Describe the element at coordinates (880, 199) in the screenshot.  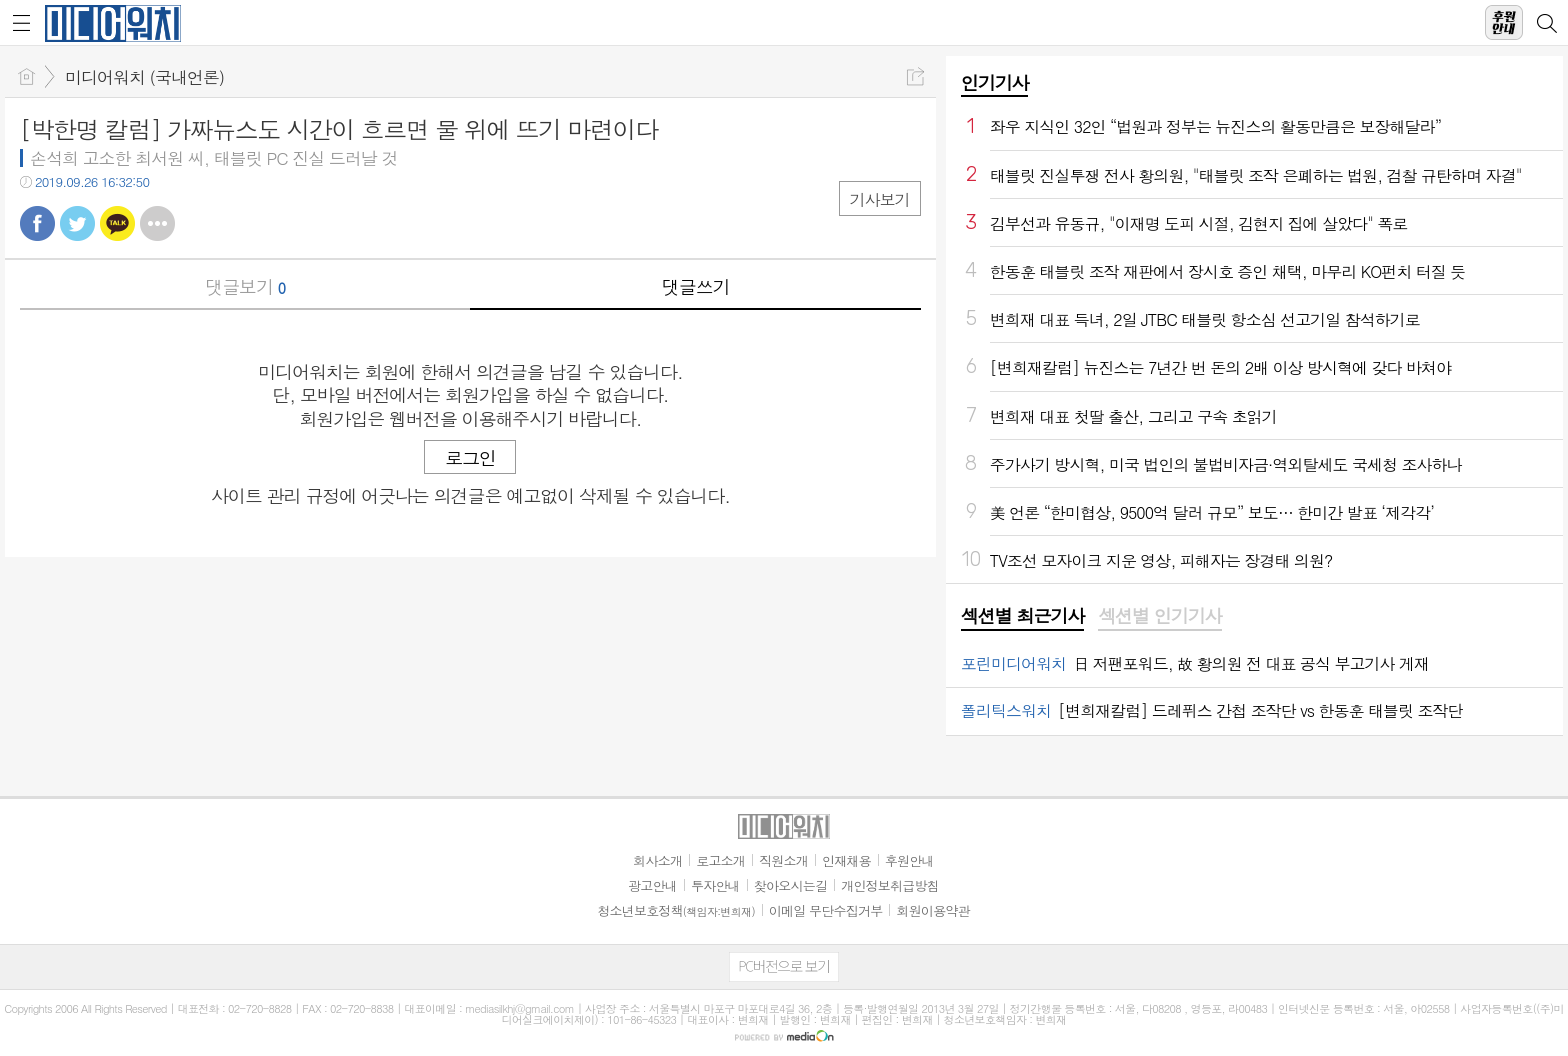
I see `기사보기` at that location.